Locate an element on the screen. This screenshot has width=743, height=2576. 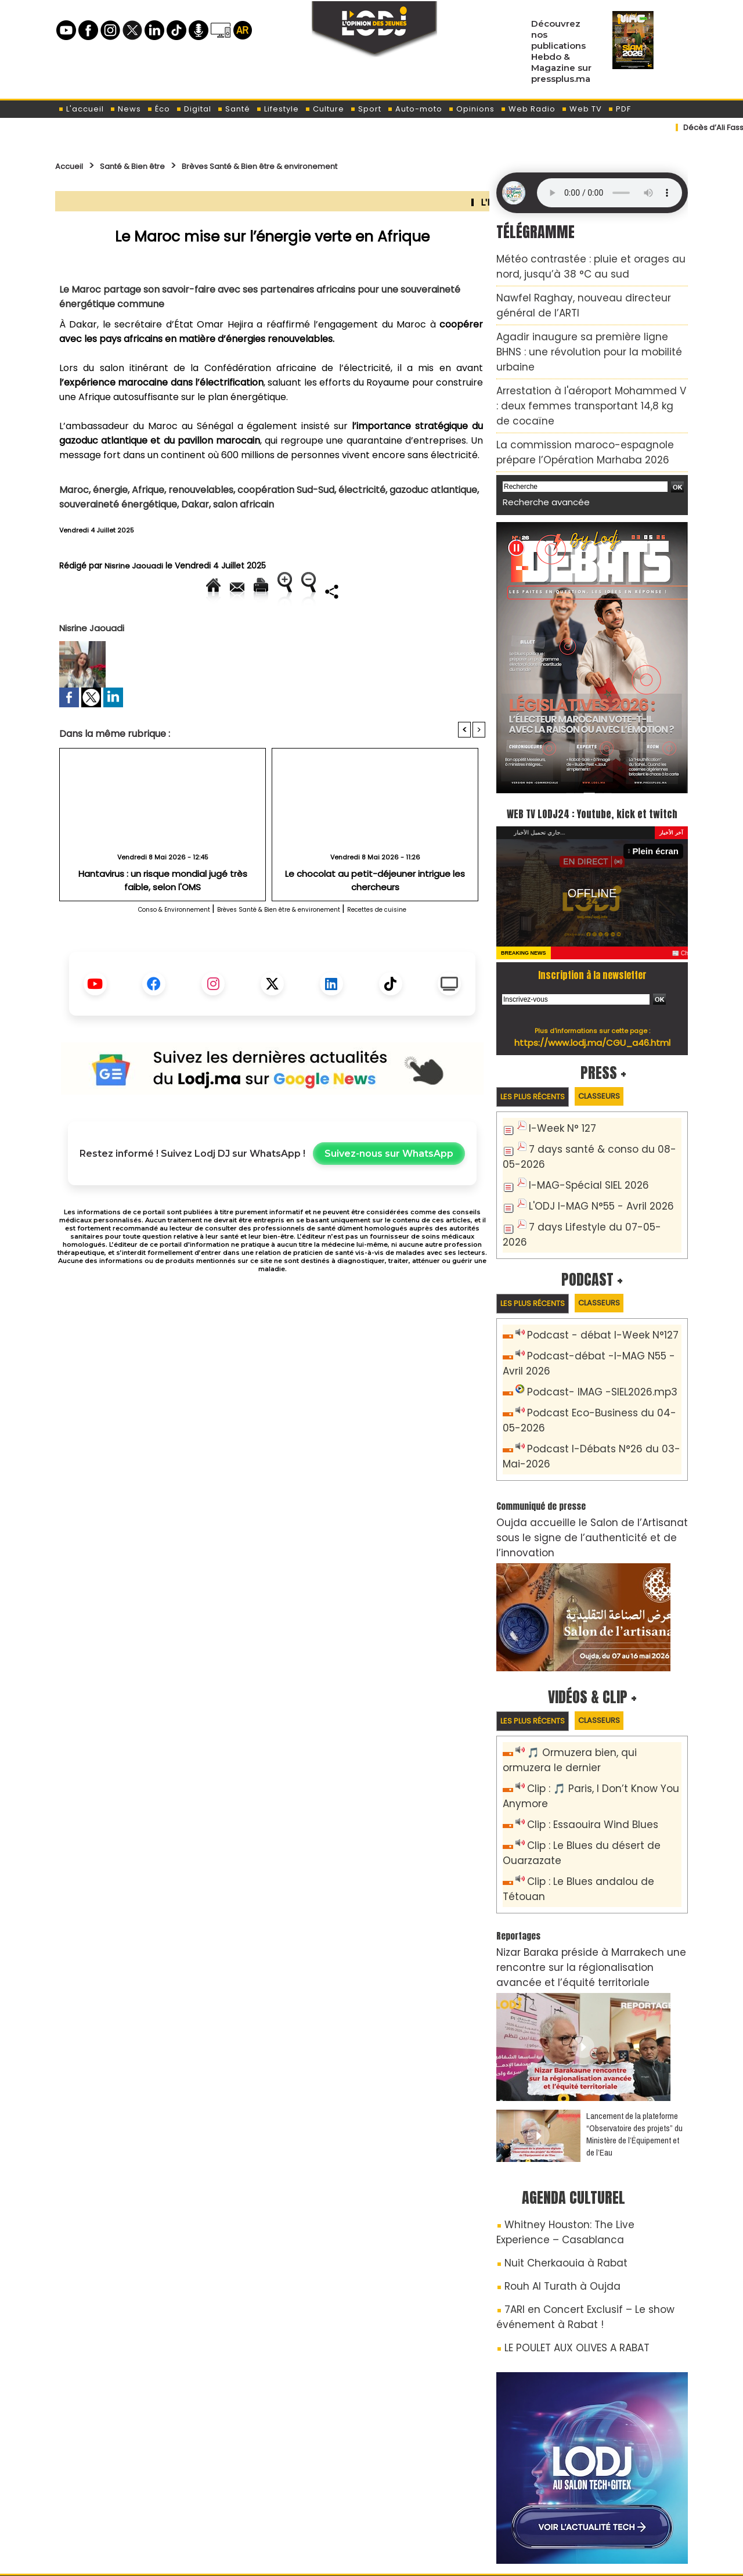
7ARI en Concert Exclusif – Le show événement à Rabat ! is located at coordinates (570, 2174).